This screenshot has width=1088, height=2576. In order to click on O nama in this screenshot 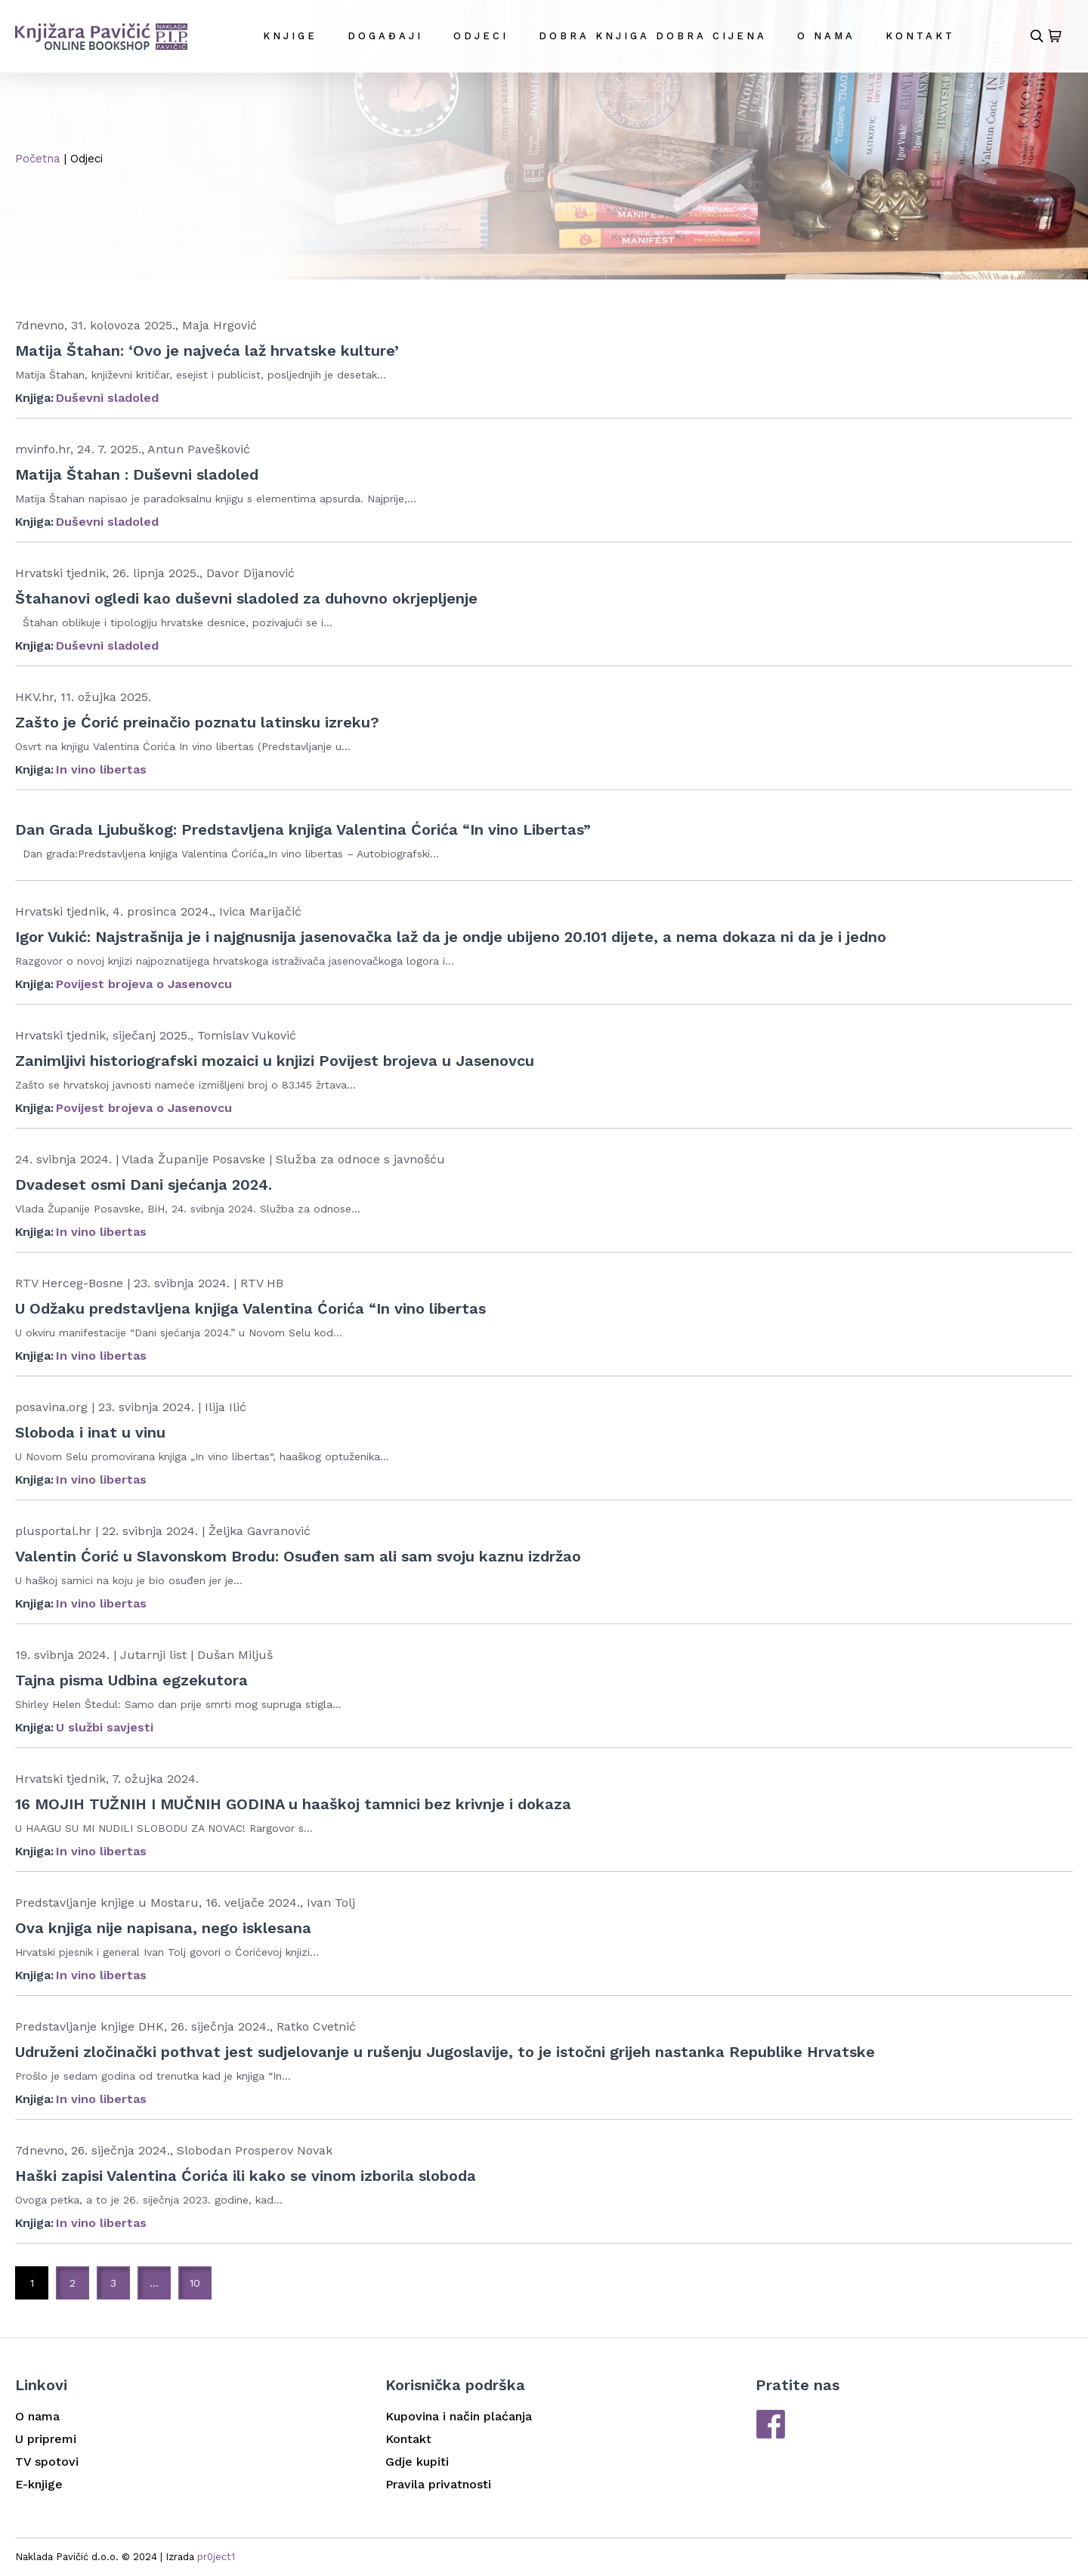, I will do `click(826, 36)`.